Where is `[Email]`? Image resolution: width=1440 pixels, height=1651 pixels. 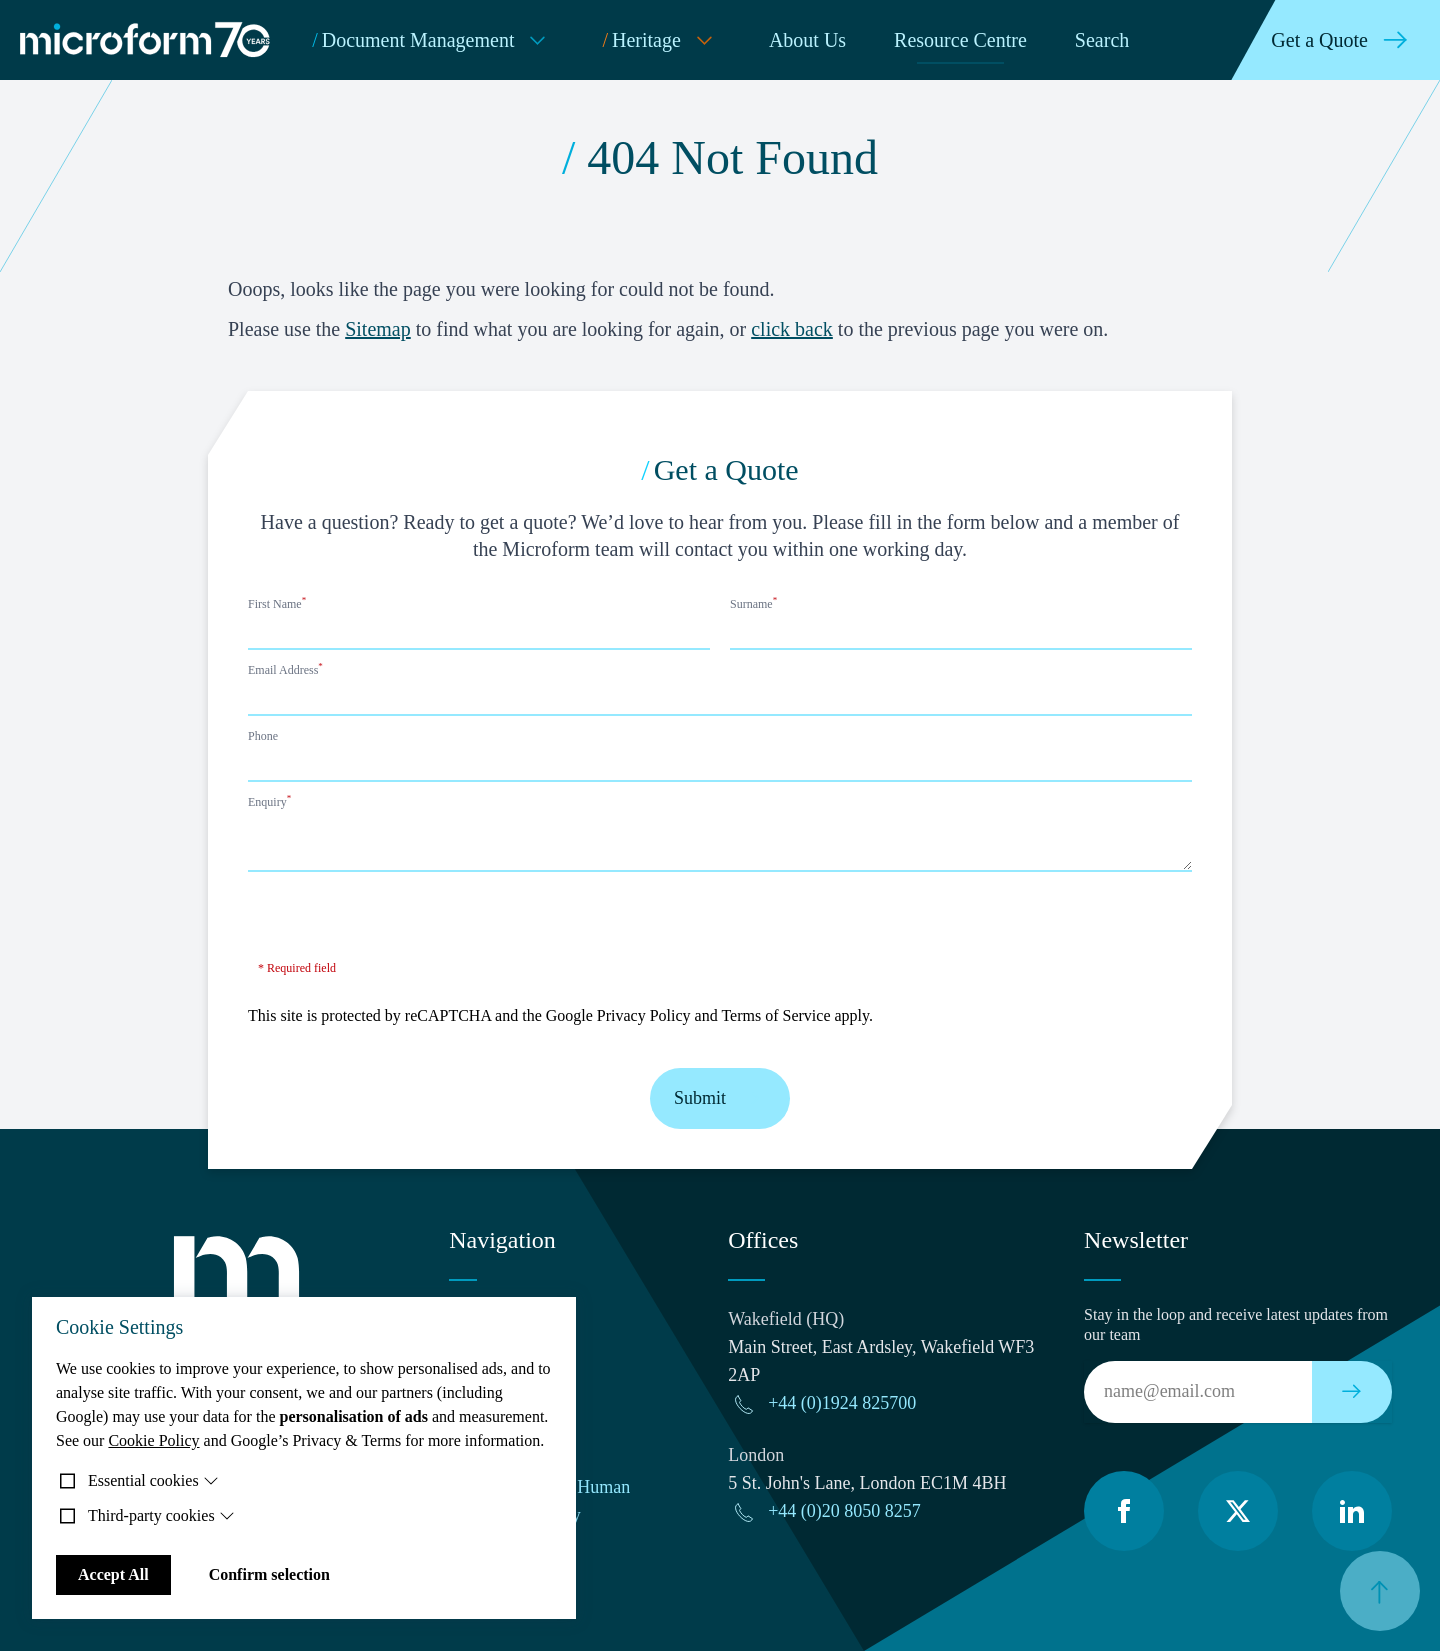
[Email] is located at coordinates (1198, 1392).